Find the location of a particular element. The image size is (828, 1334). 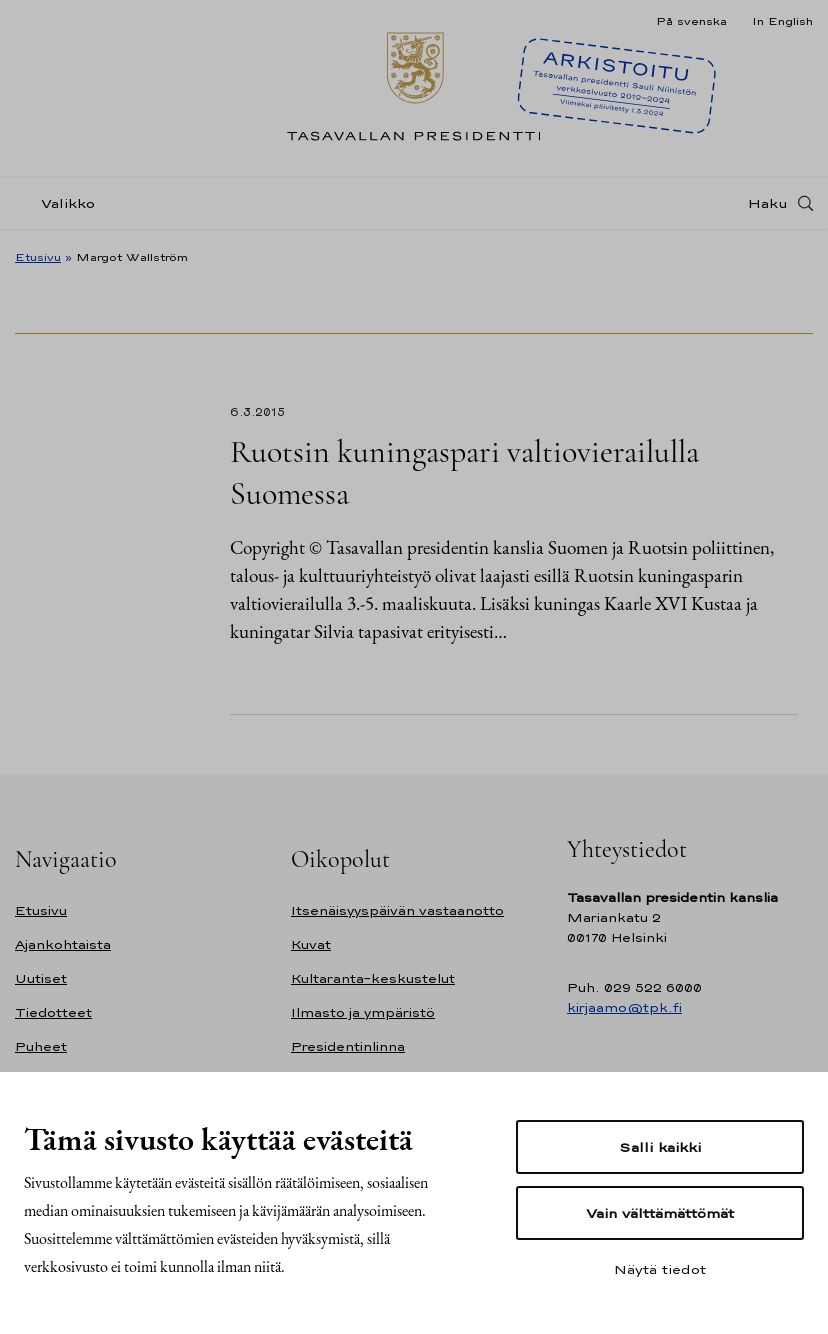

På svenska is located at coordinates (691, 21).